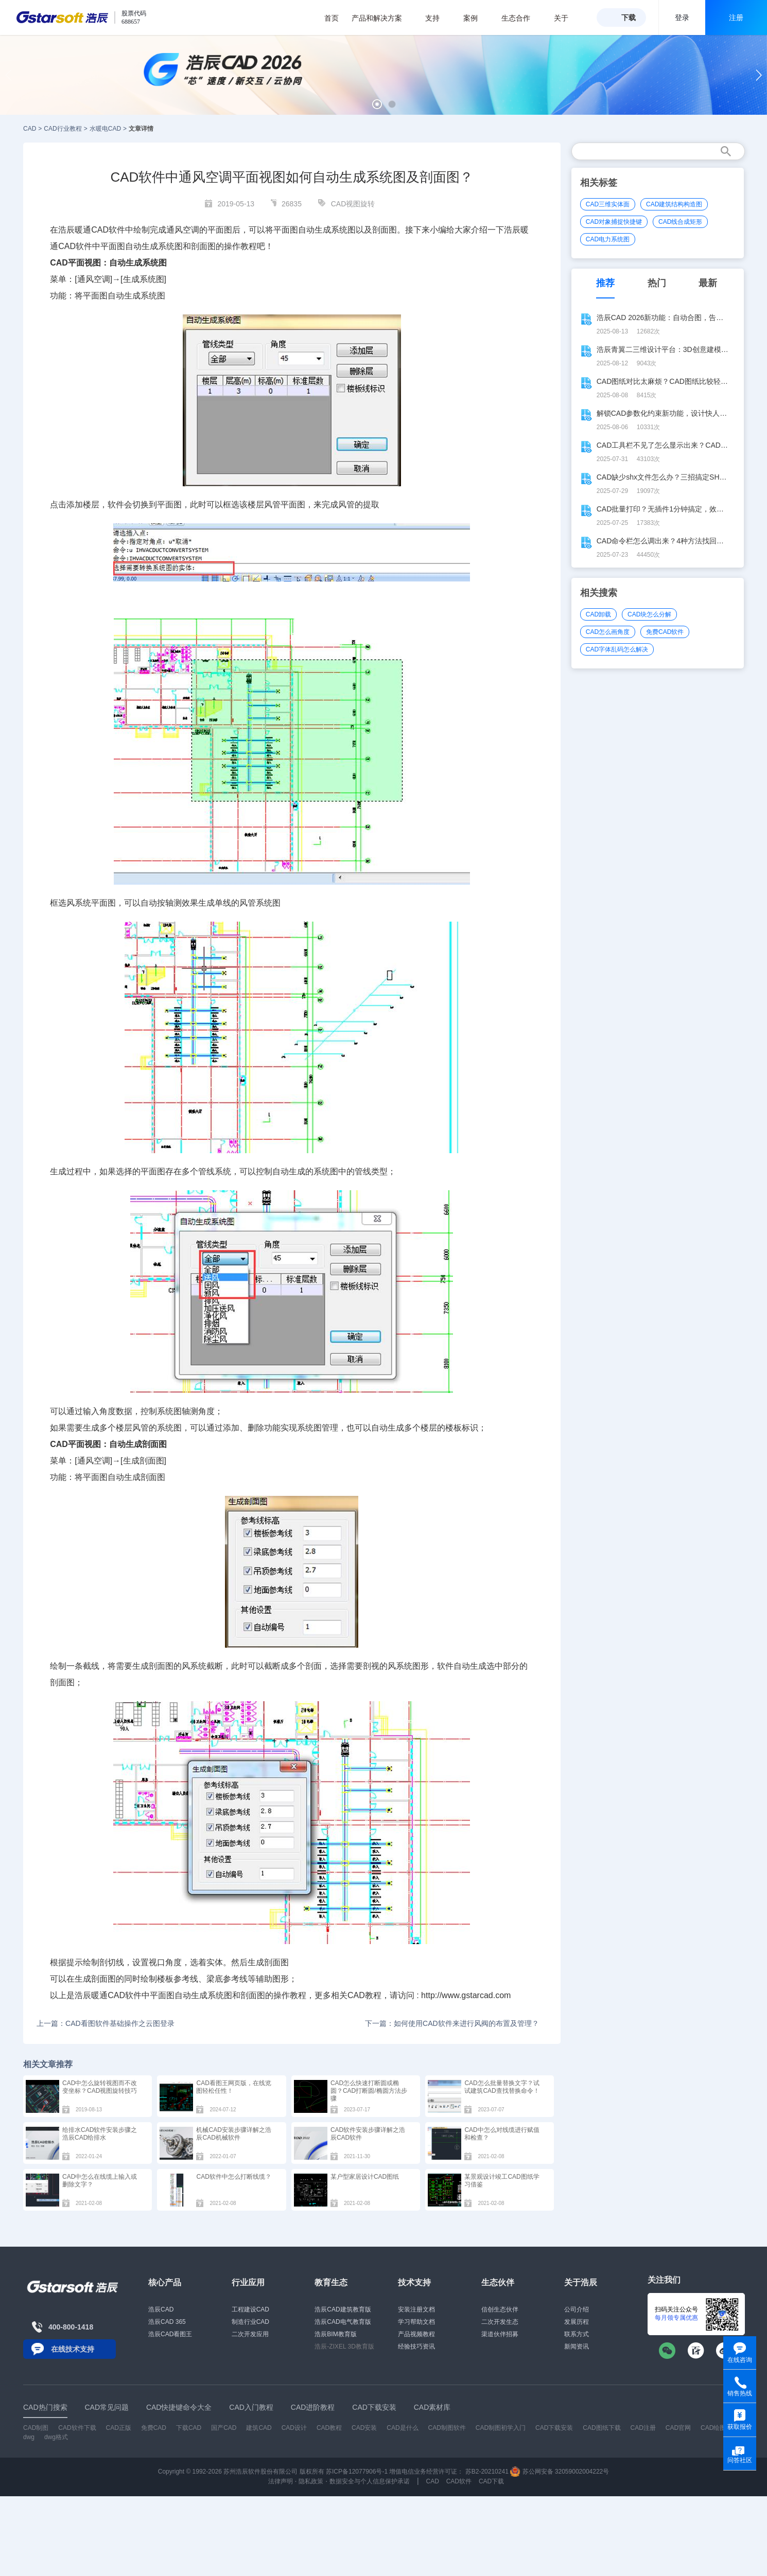  Describe the element at coordinates (377, 104) in the screenshot. I see `[button]` at that location.